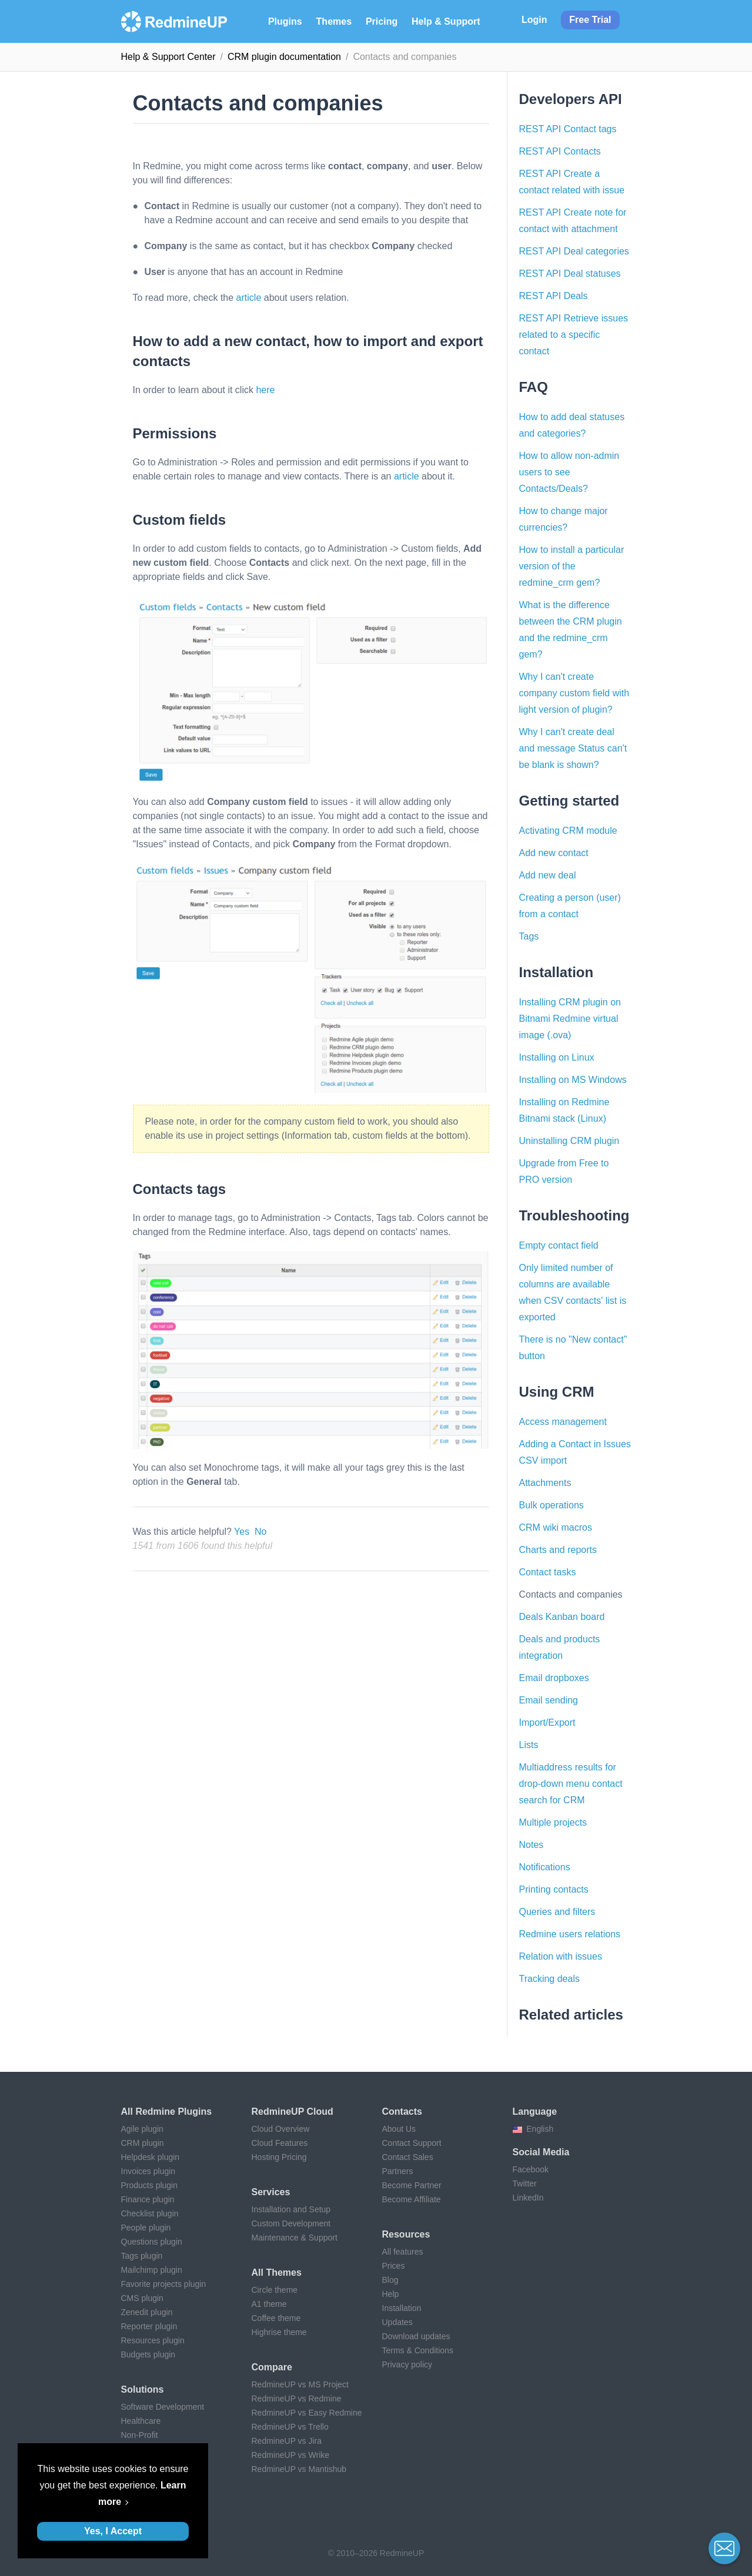 Image resolution: width=752 pixels, height=2576 pixels. What do you see at coordinates (147, 2312) in the screenshot?
I see `Zenedit plugin` at bounding box center [147, 2312].